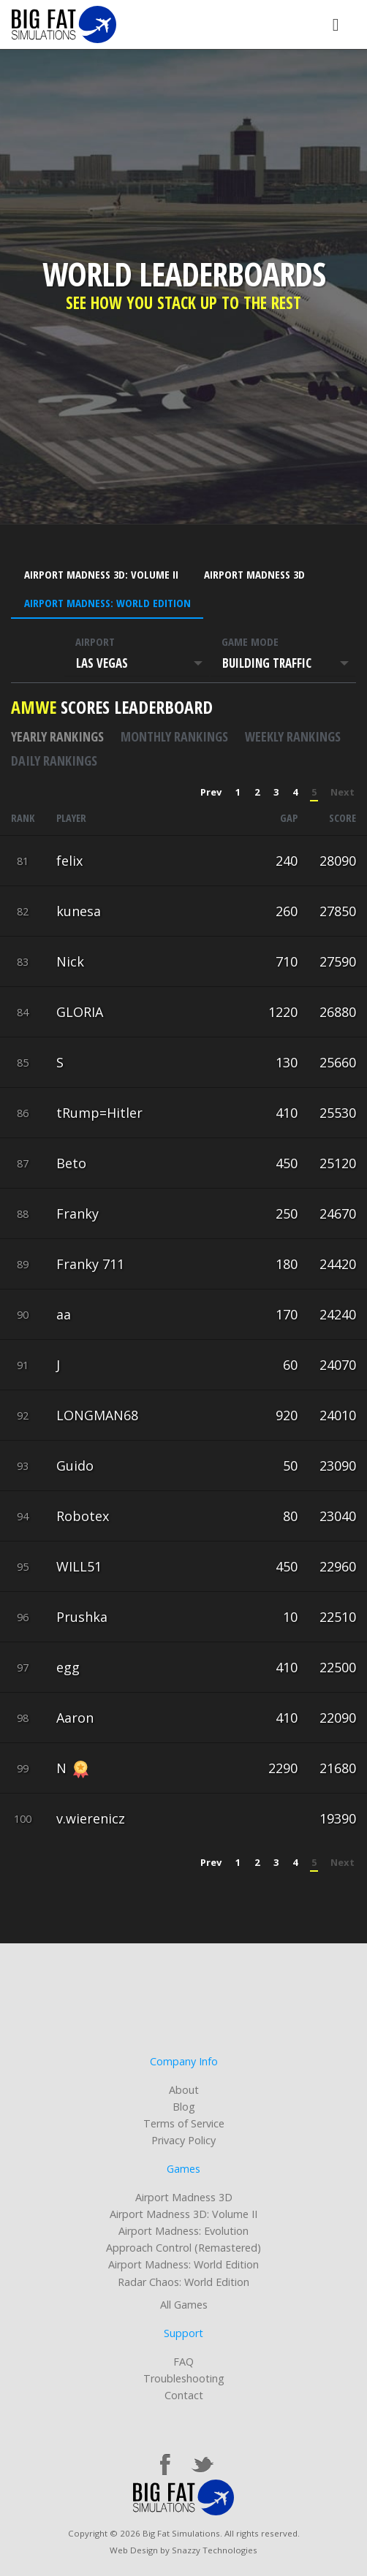 This screenshot has height=2576, width=367. I want to click on FAQ, so click(183, 2362).